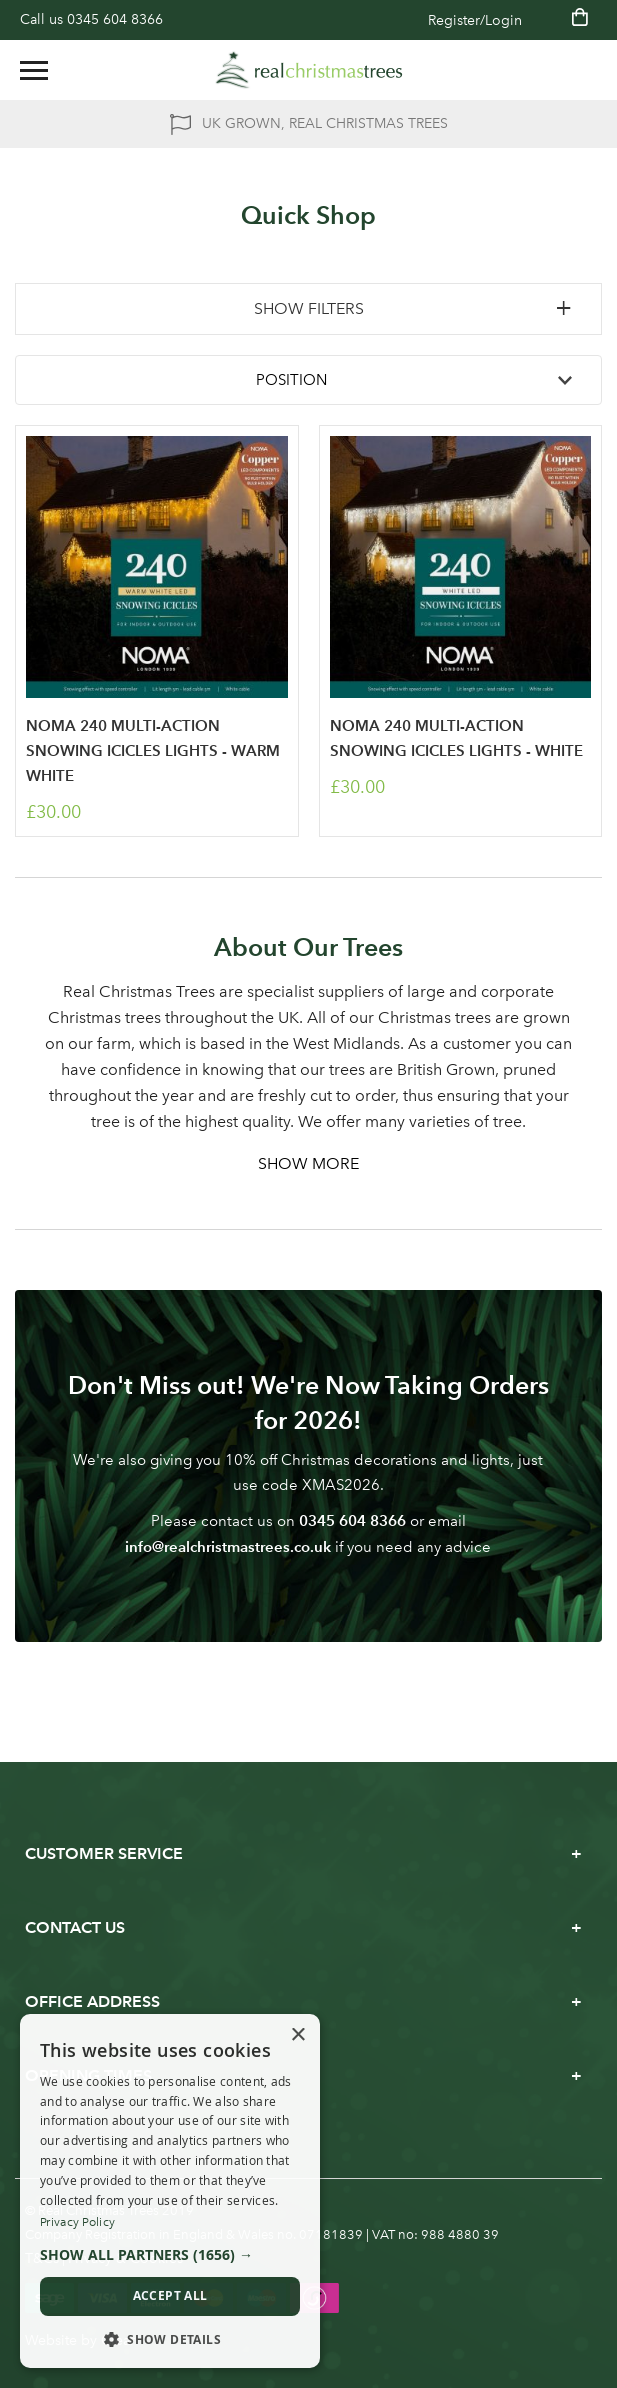  What do you see at coordinates (170, 2191) in the screenshot?
I see `[dialog]` at bounding box center [170, 2191].